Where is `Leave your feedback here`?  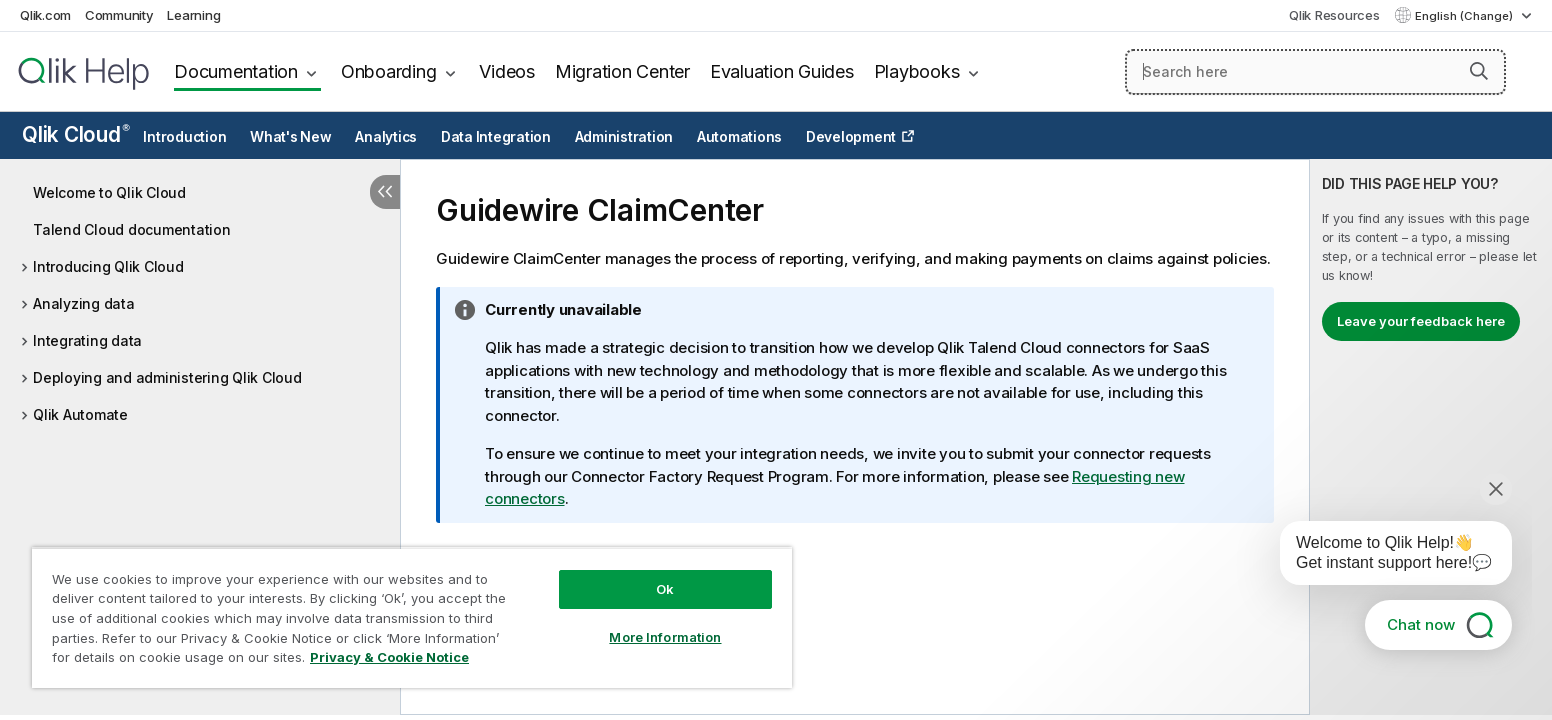
Leave your feedback here is located at coordinates (1421, 321).